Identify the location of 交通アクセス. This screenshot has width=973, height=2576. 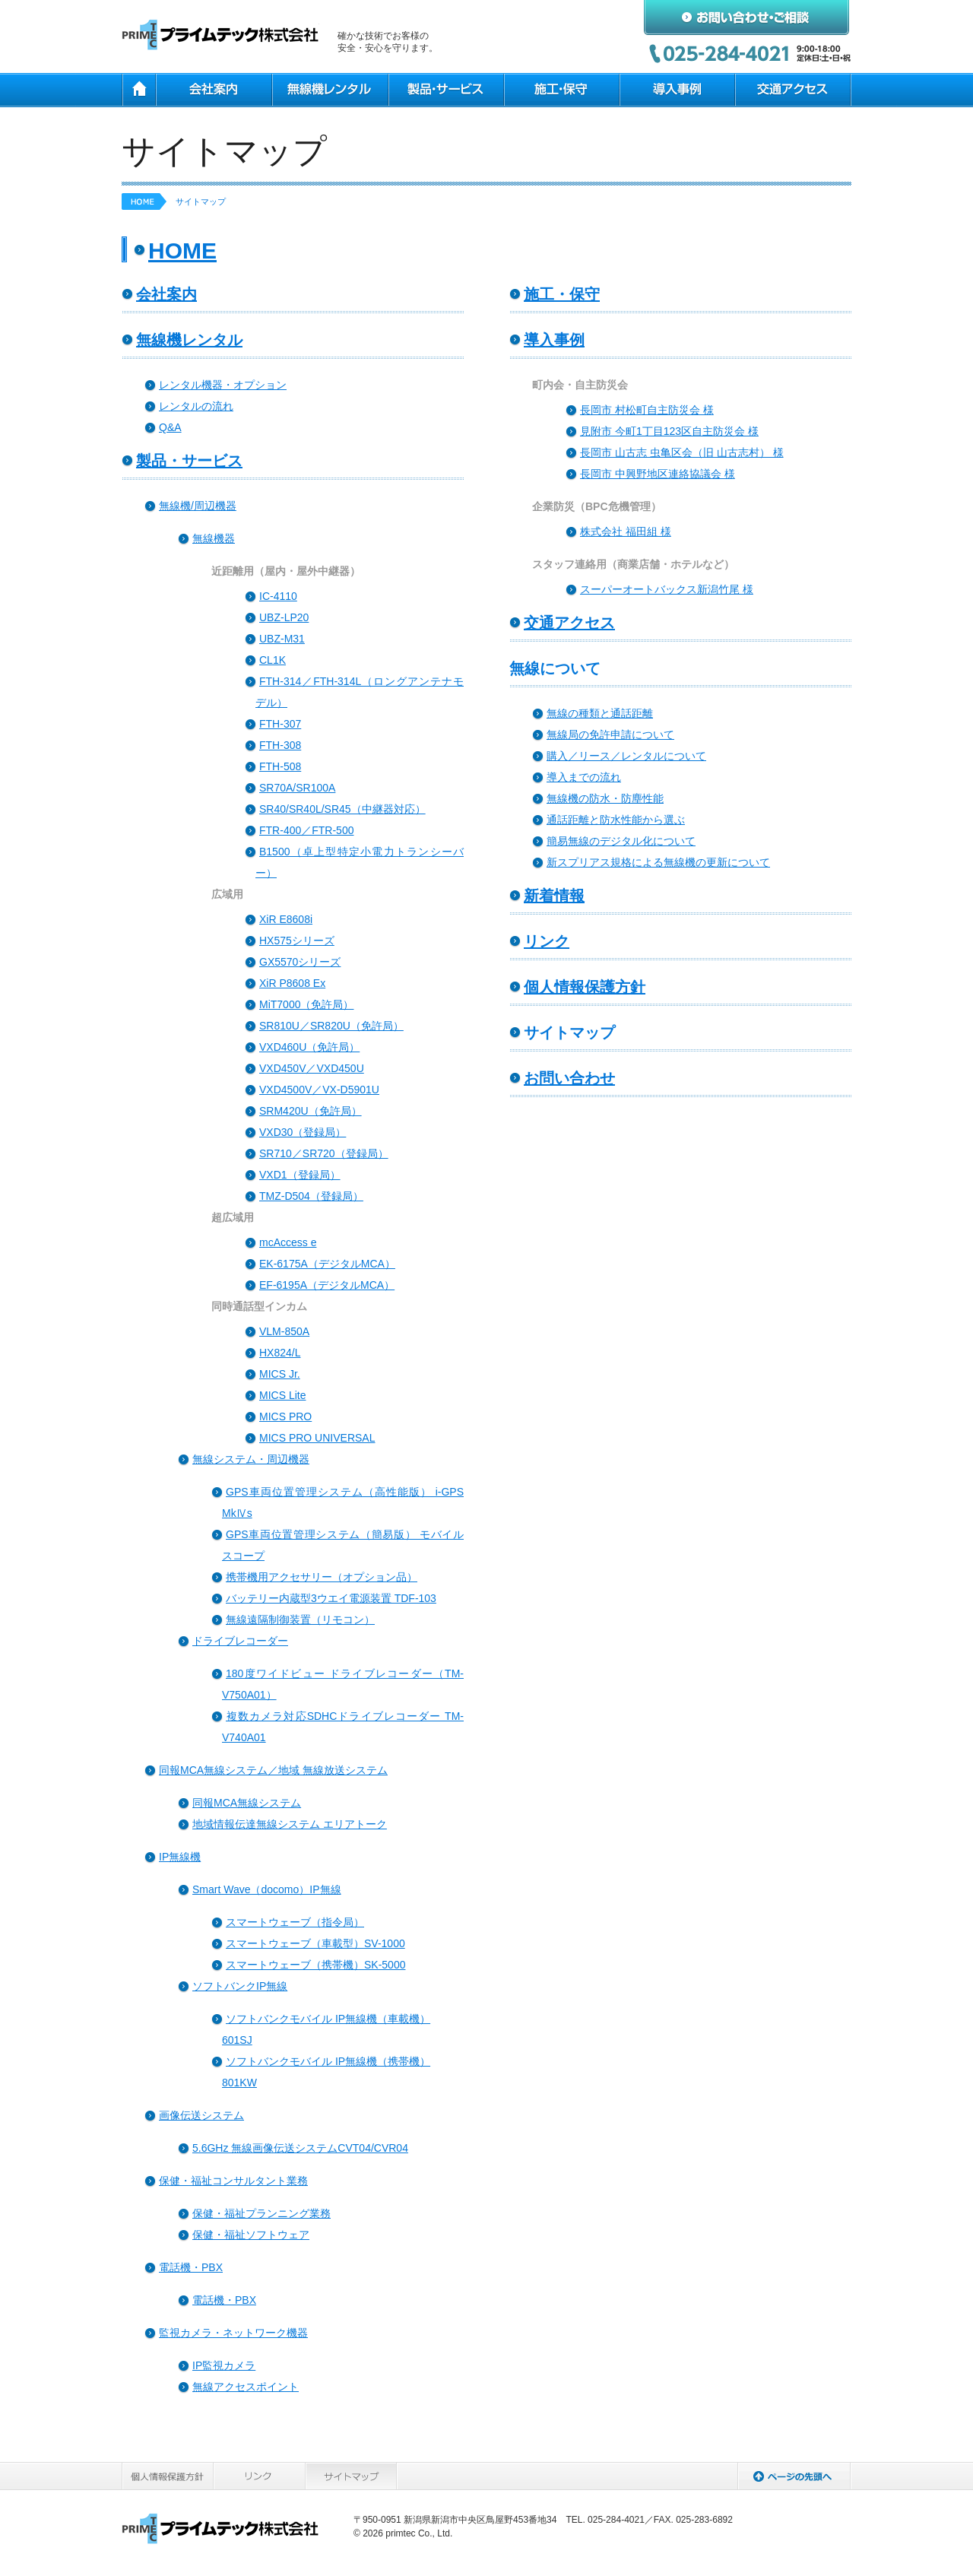
(792, 90).